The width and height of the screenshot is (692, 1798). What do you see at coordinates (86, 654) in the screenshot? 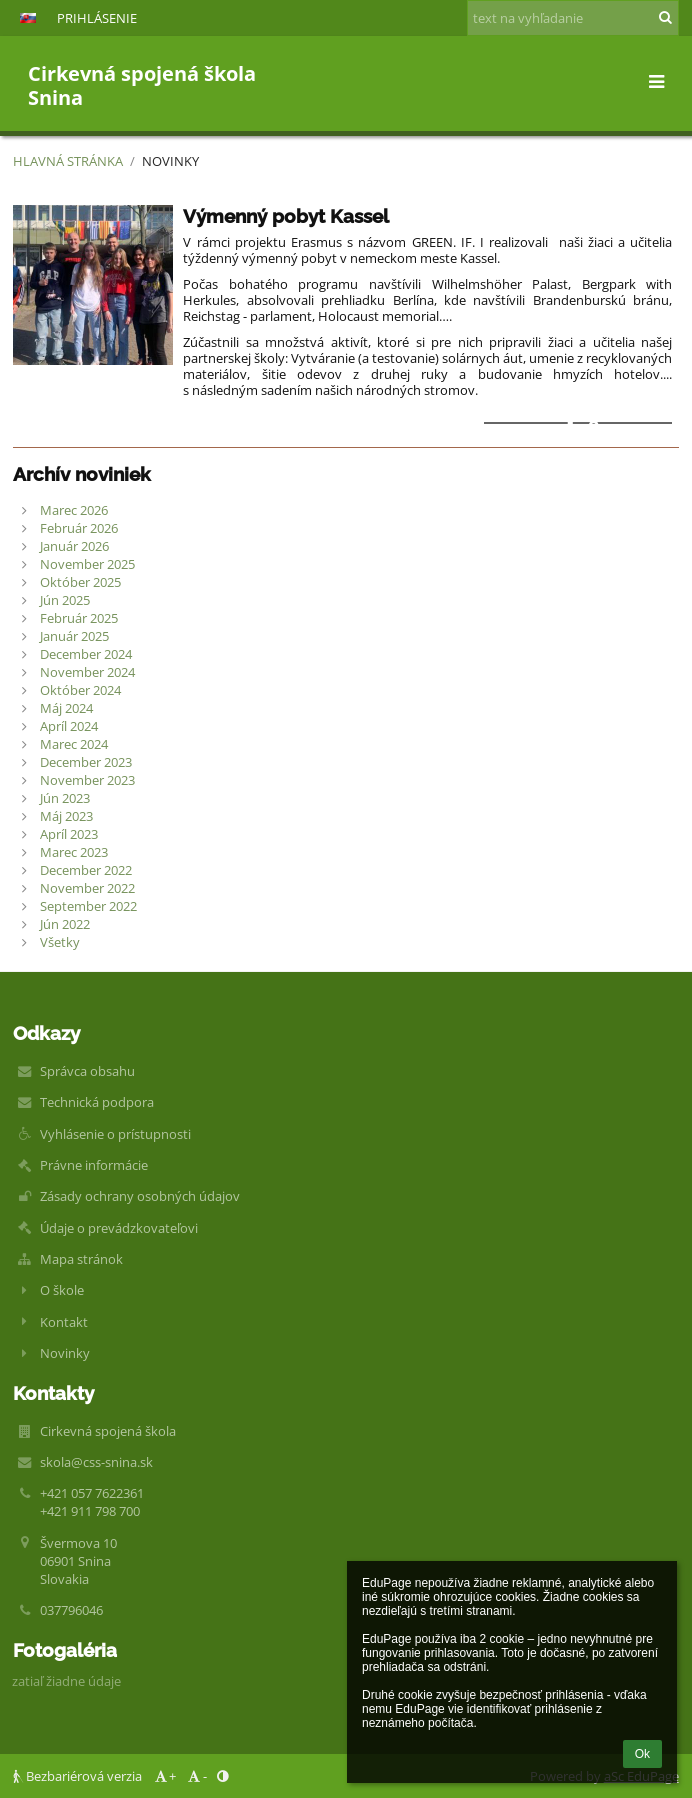
I see `December 2024` at bounding box center [86, 654].